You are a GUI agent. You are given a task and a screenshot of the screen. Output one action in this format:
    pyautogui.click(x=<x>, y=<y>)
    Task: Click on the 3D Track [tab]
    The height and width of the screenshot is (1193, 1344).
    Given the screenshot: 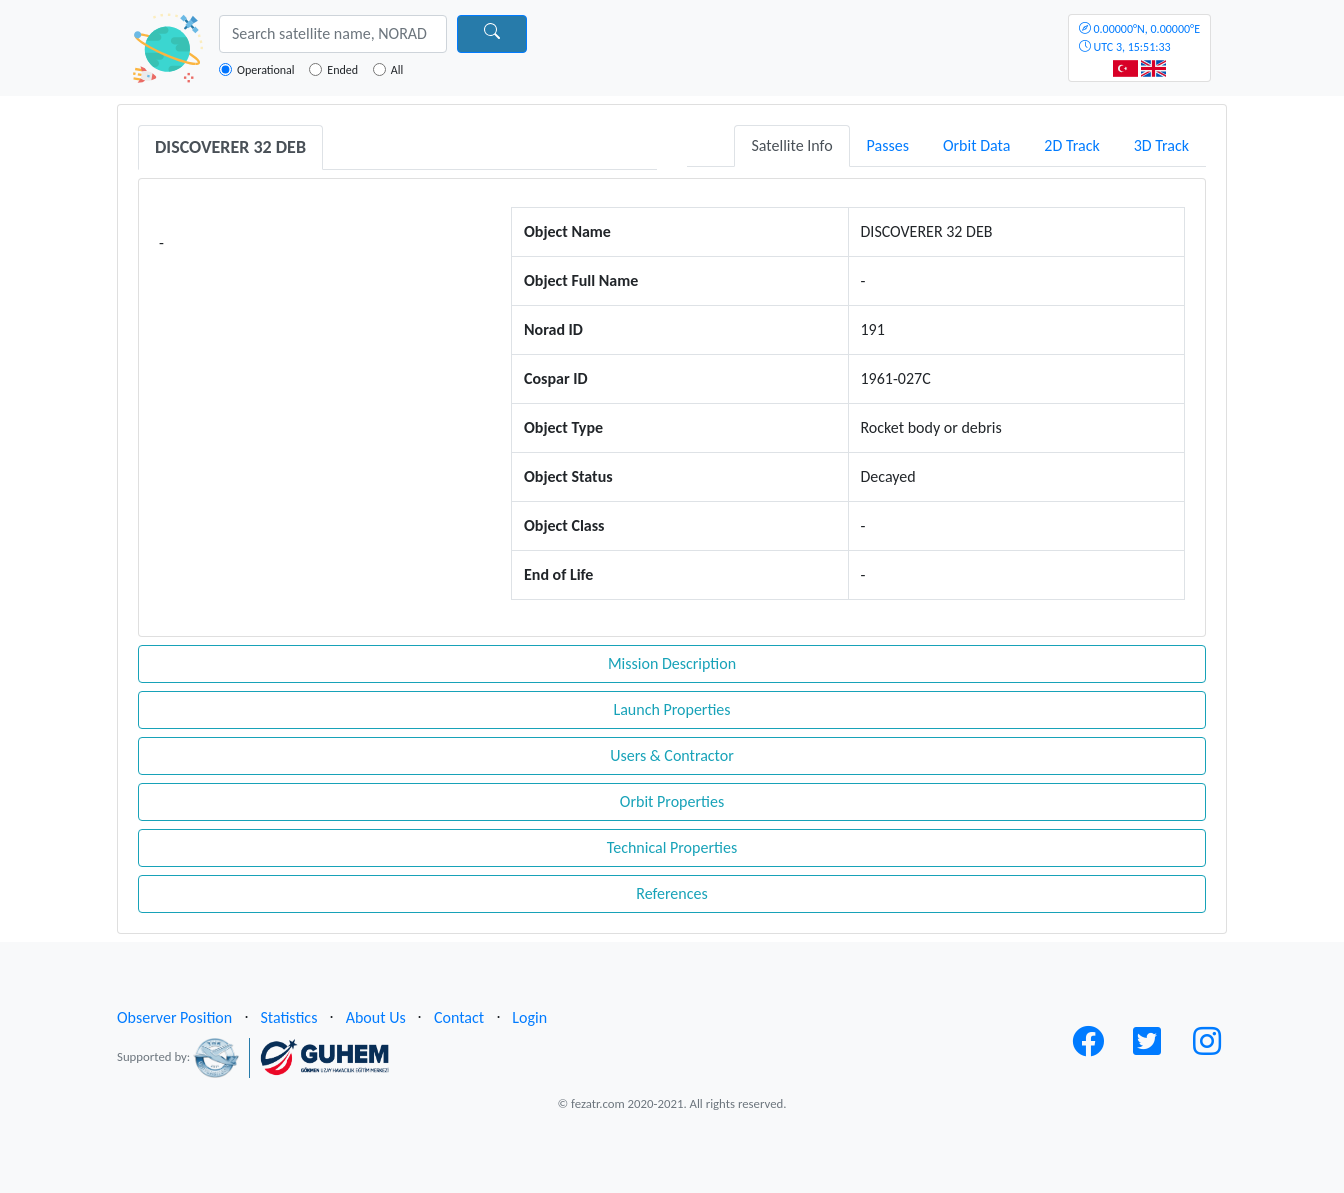 What is the action you would take?
    pyautogui.click(x=1161, y=145)
    